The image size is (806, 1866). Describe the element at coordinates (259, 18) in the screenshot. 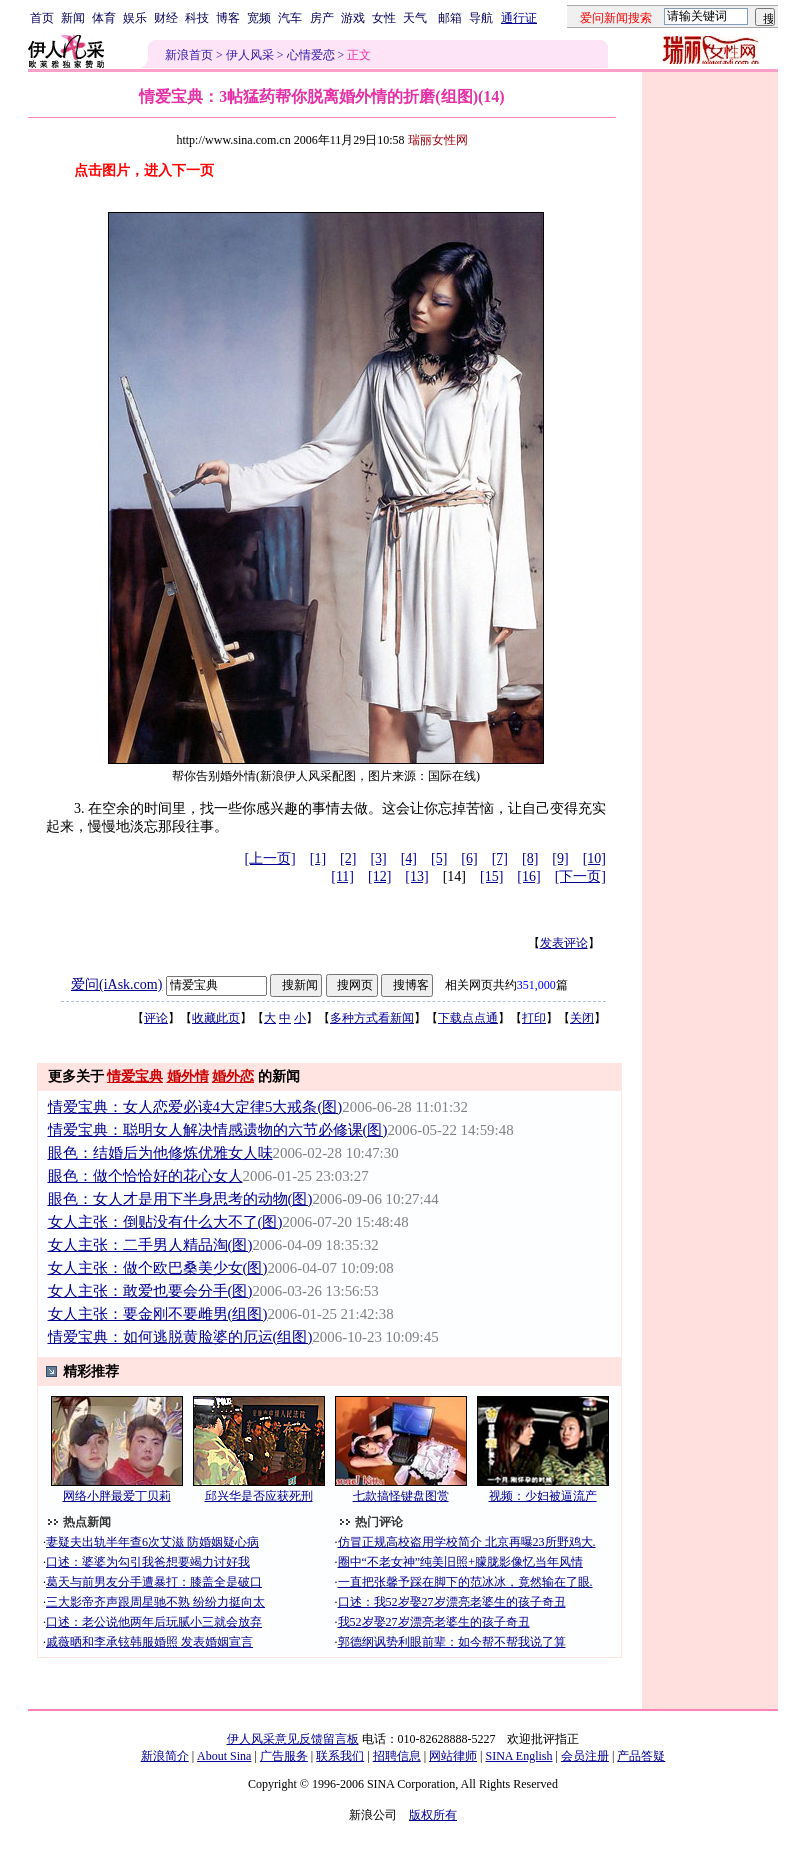

I see `宽频` at that location.